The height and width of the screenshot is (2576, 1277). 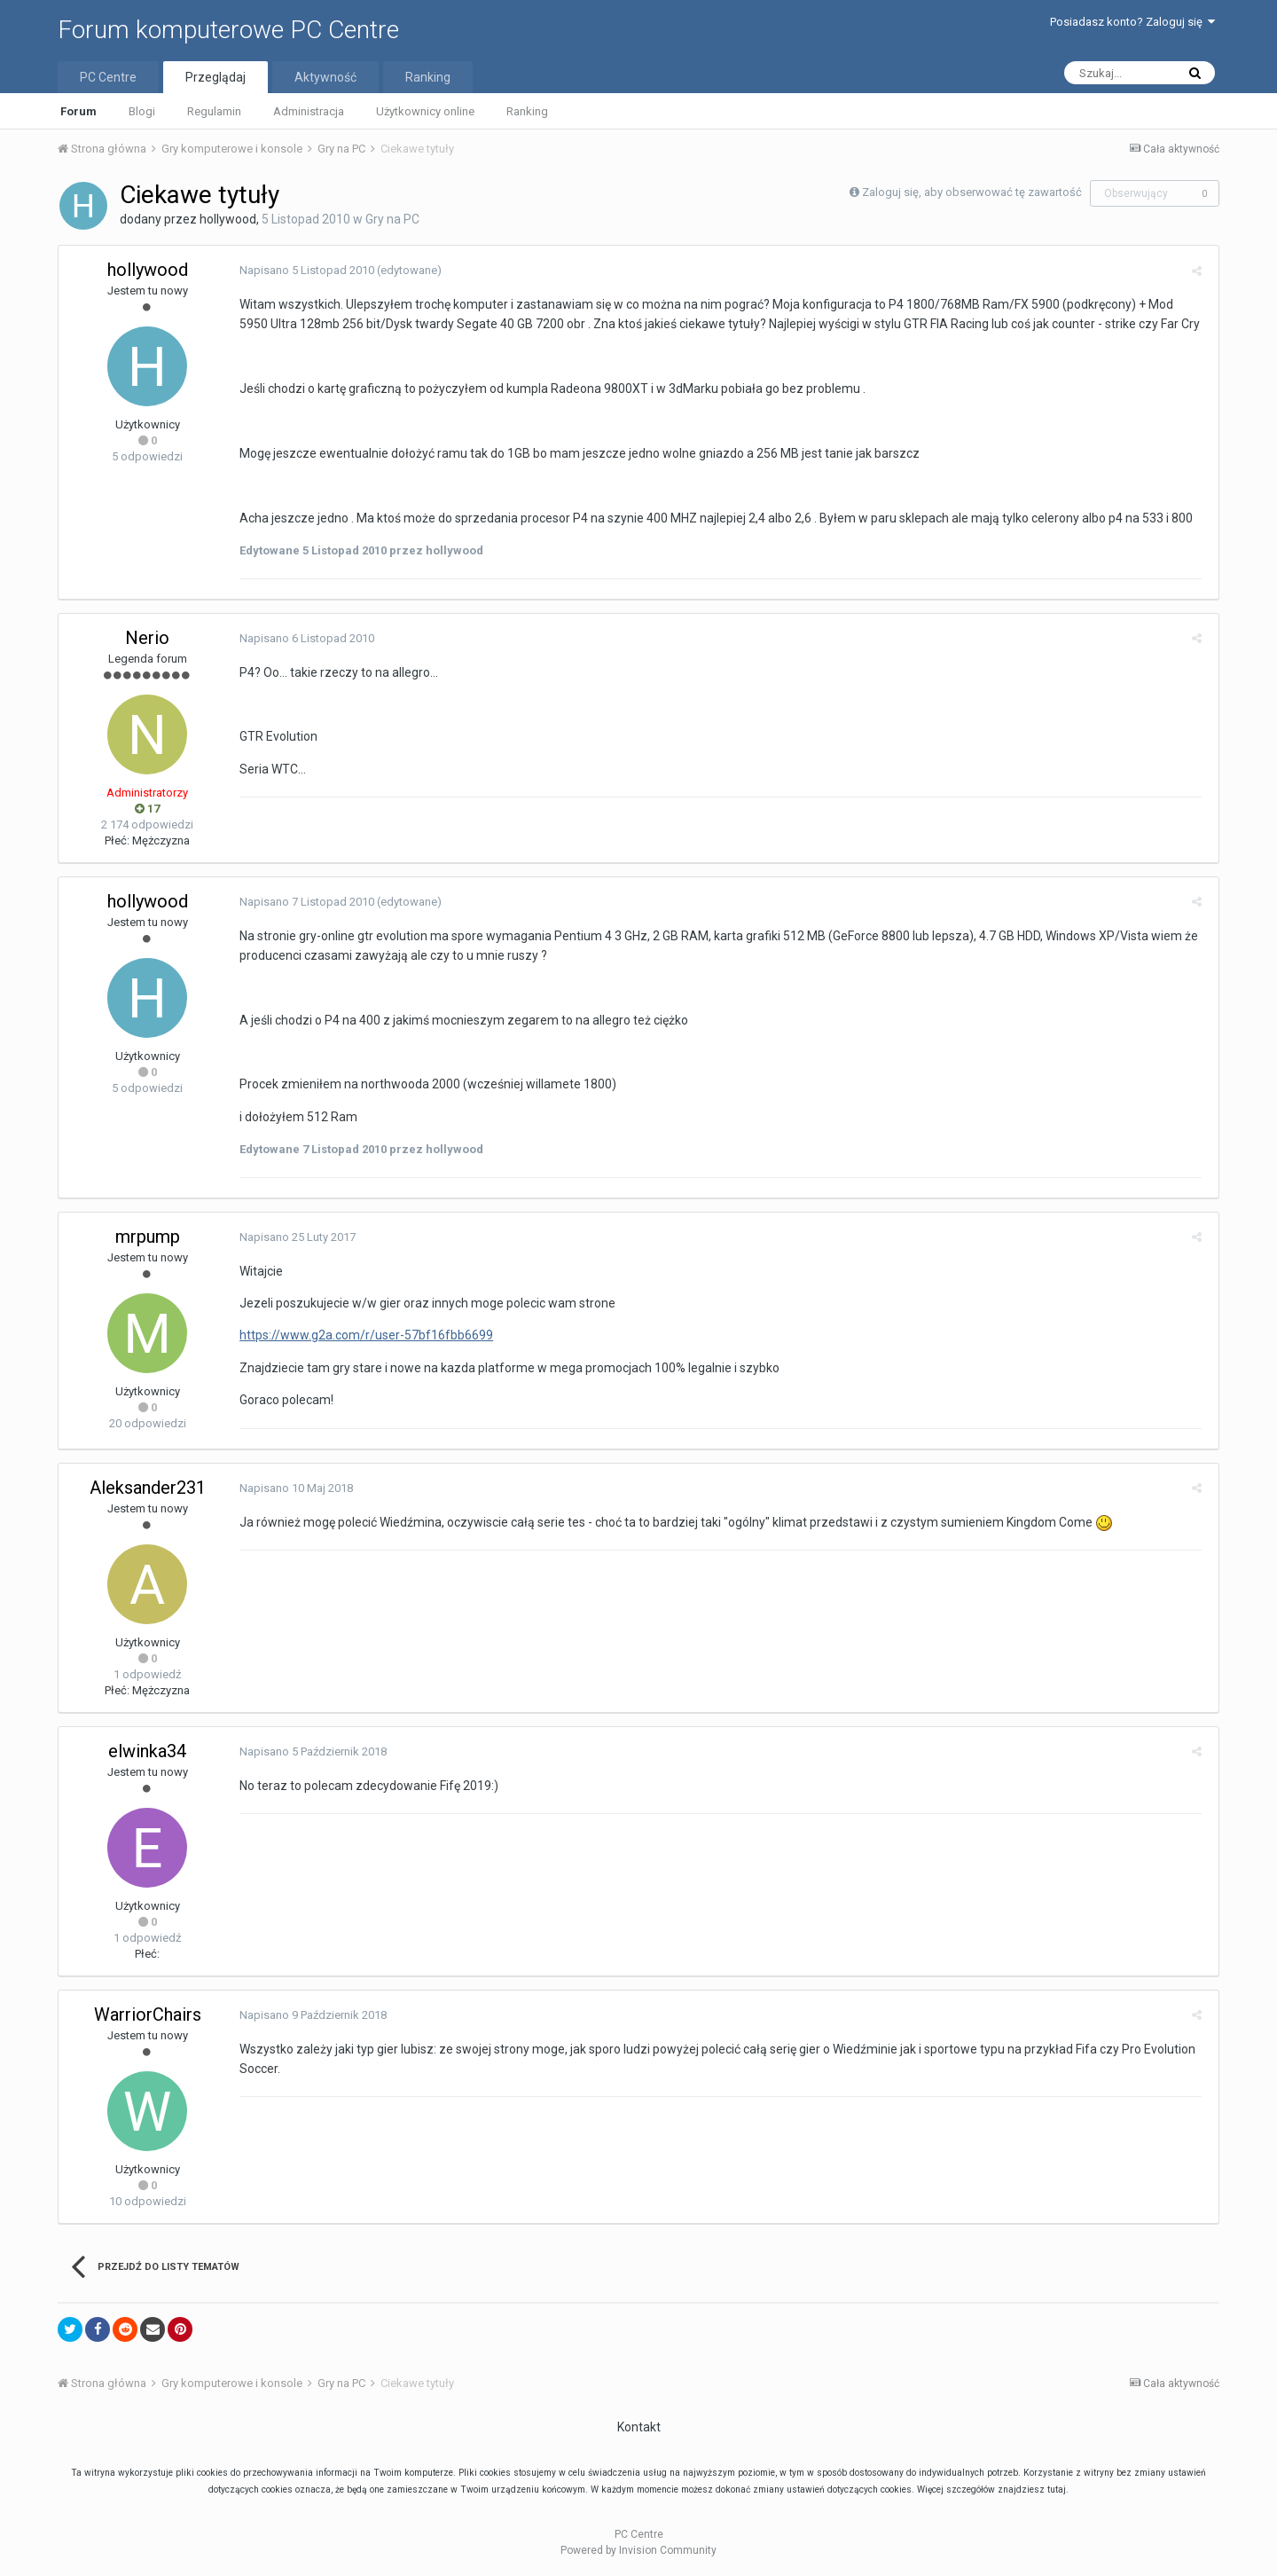 I want to click on mrpump, so click(x=147, y=1236).